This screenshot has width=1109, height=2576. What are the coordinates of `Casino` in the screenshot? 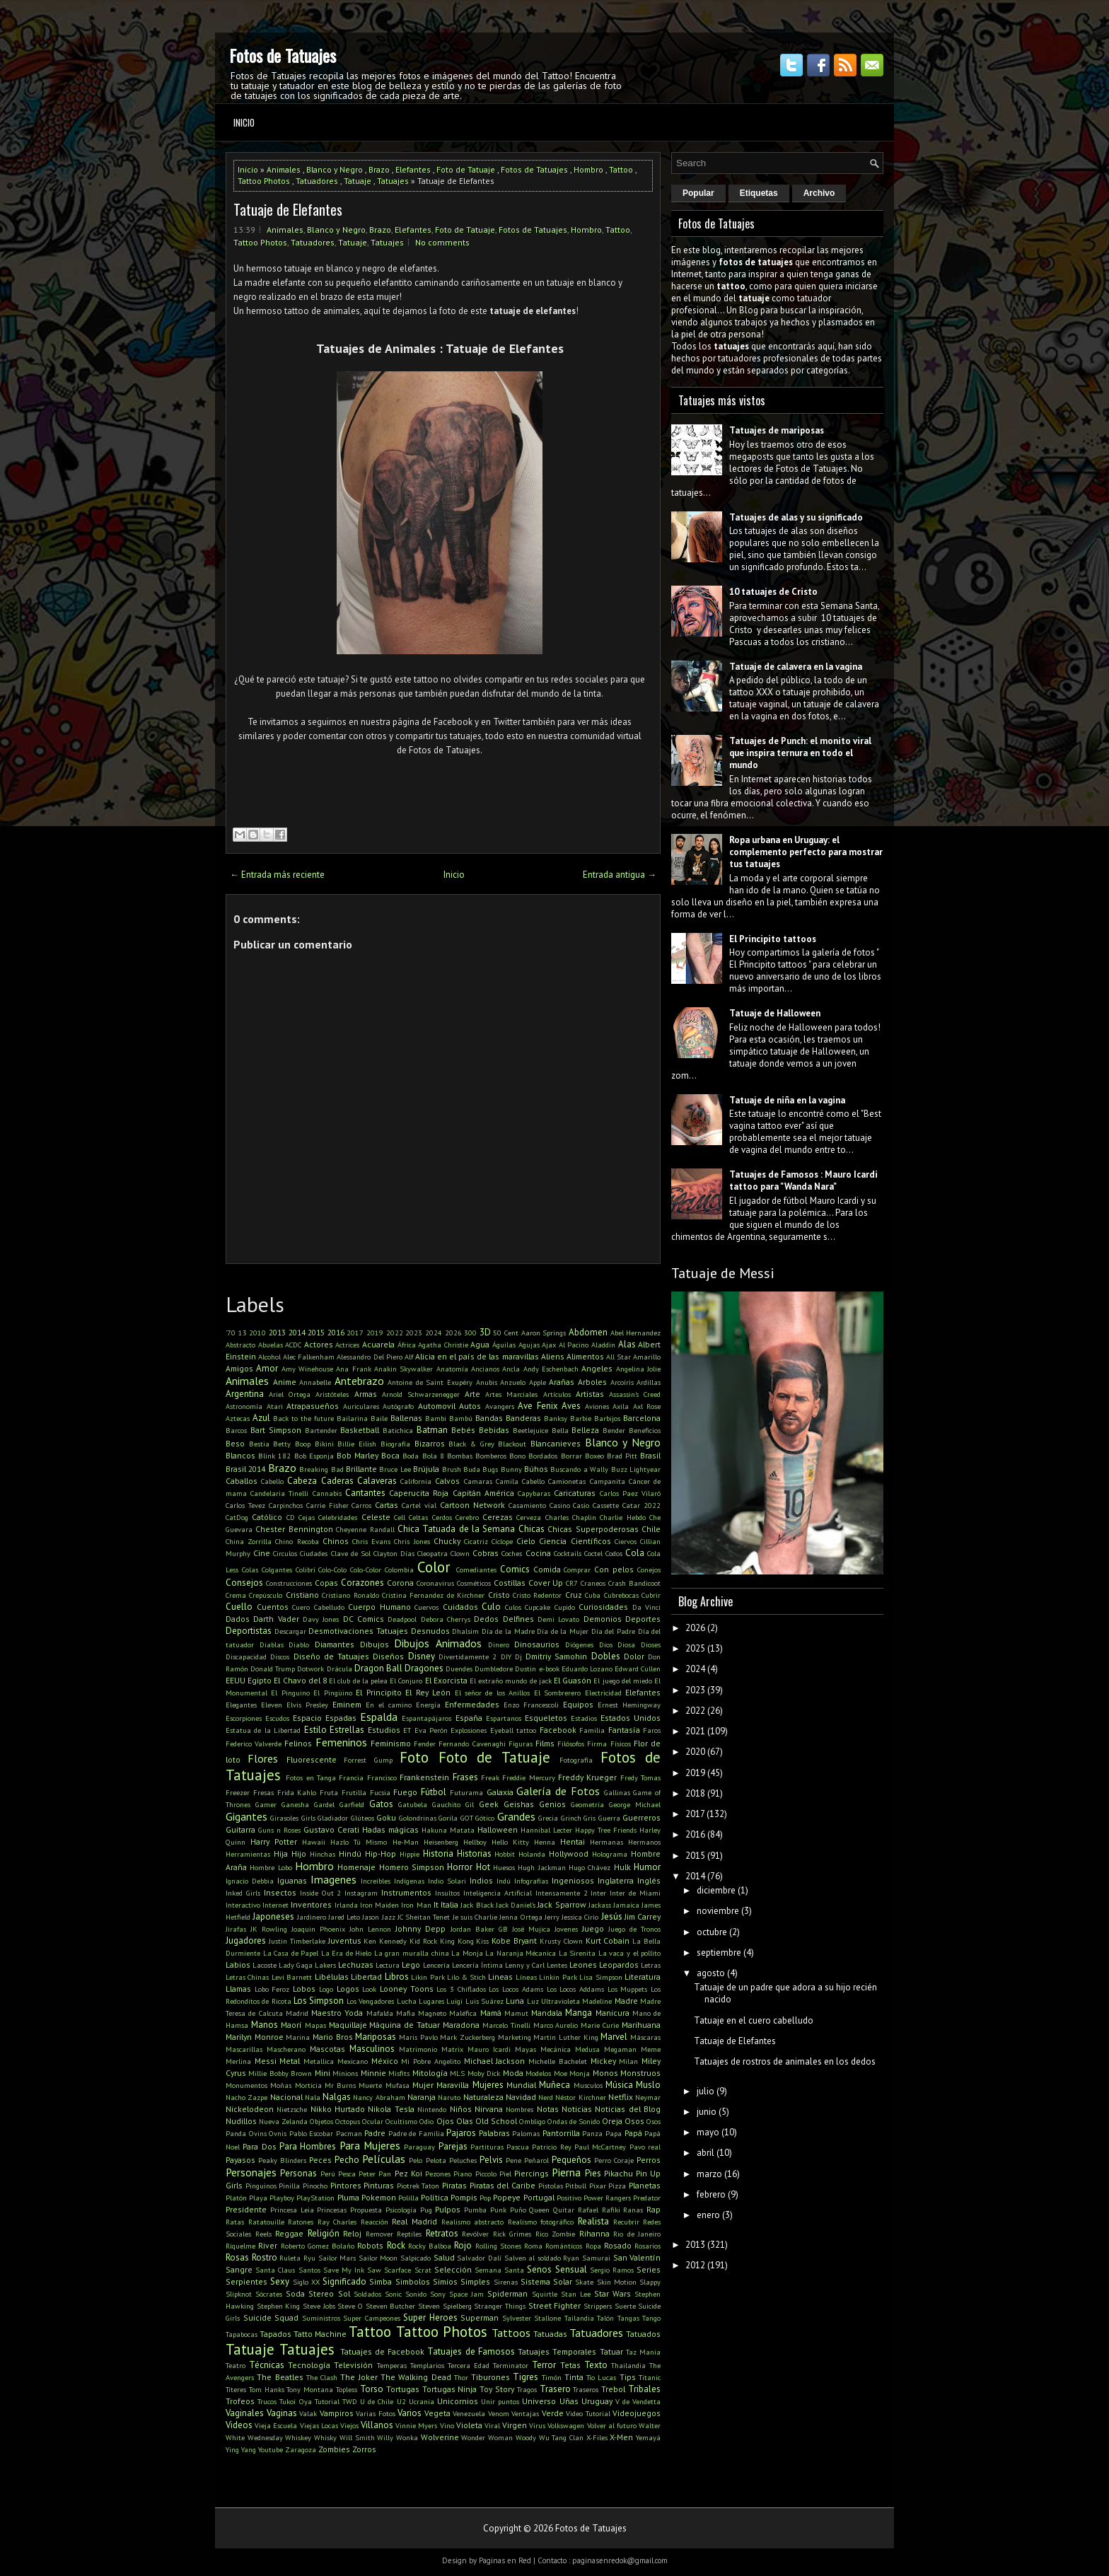 It's located at (560, 1505).